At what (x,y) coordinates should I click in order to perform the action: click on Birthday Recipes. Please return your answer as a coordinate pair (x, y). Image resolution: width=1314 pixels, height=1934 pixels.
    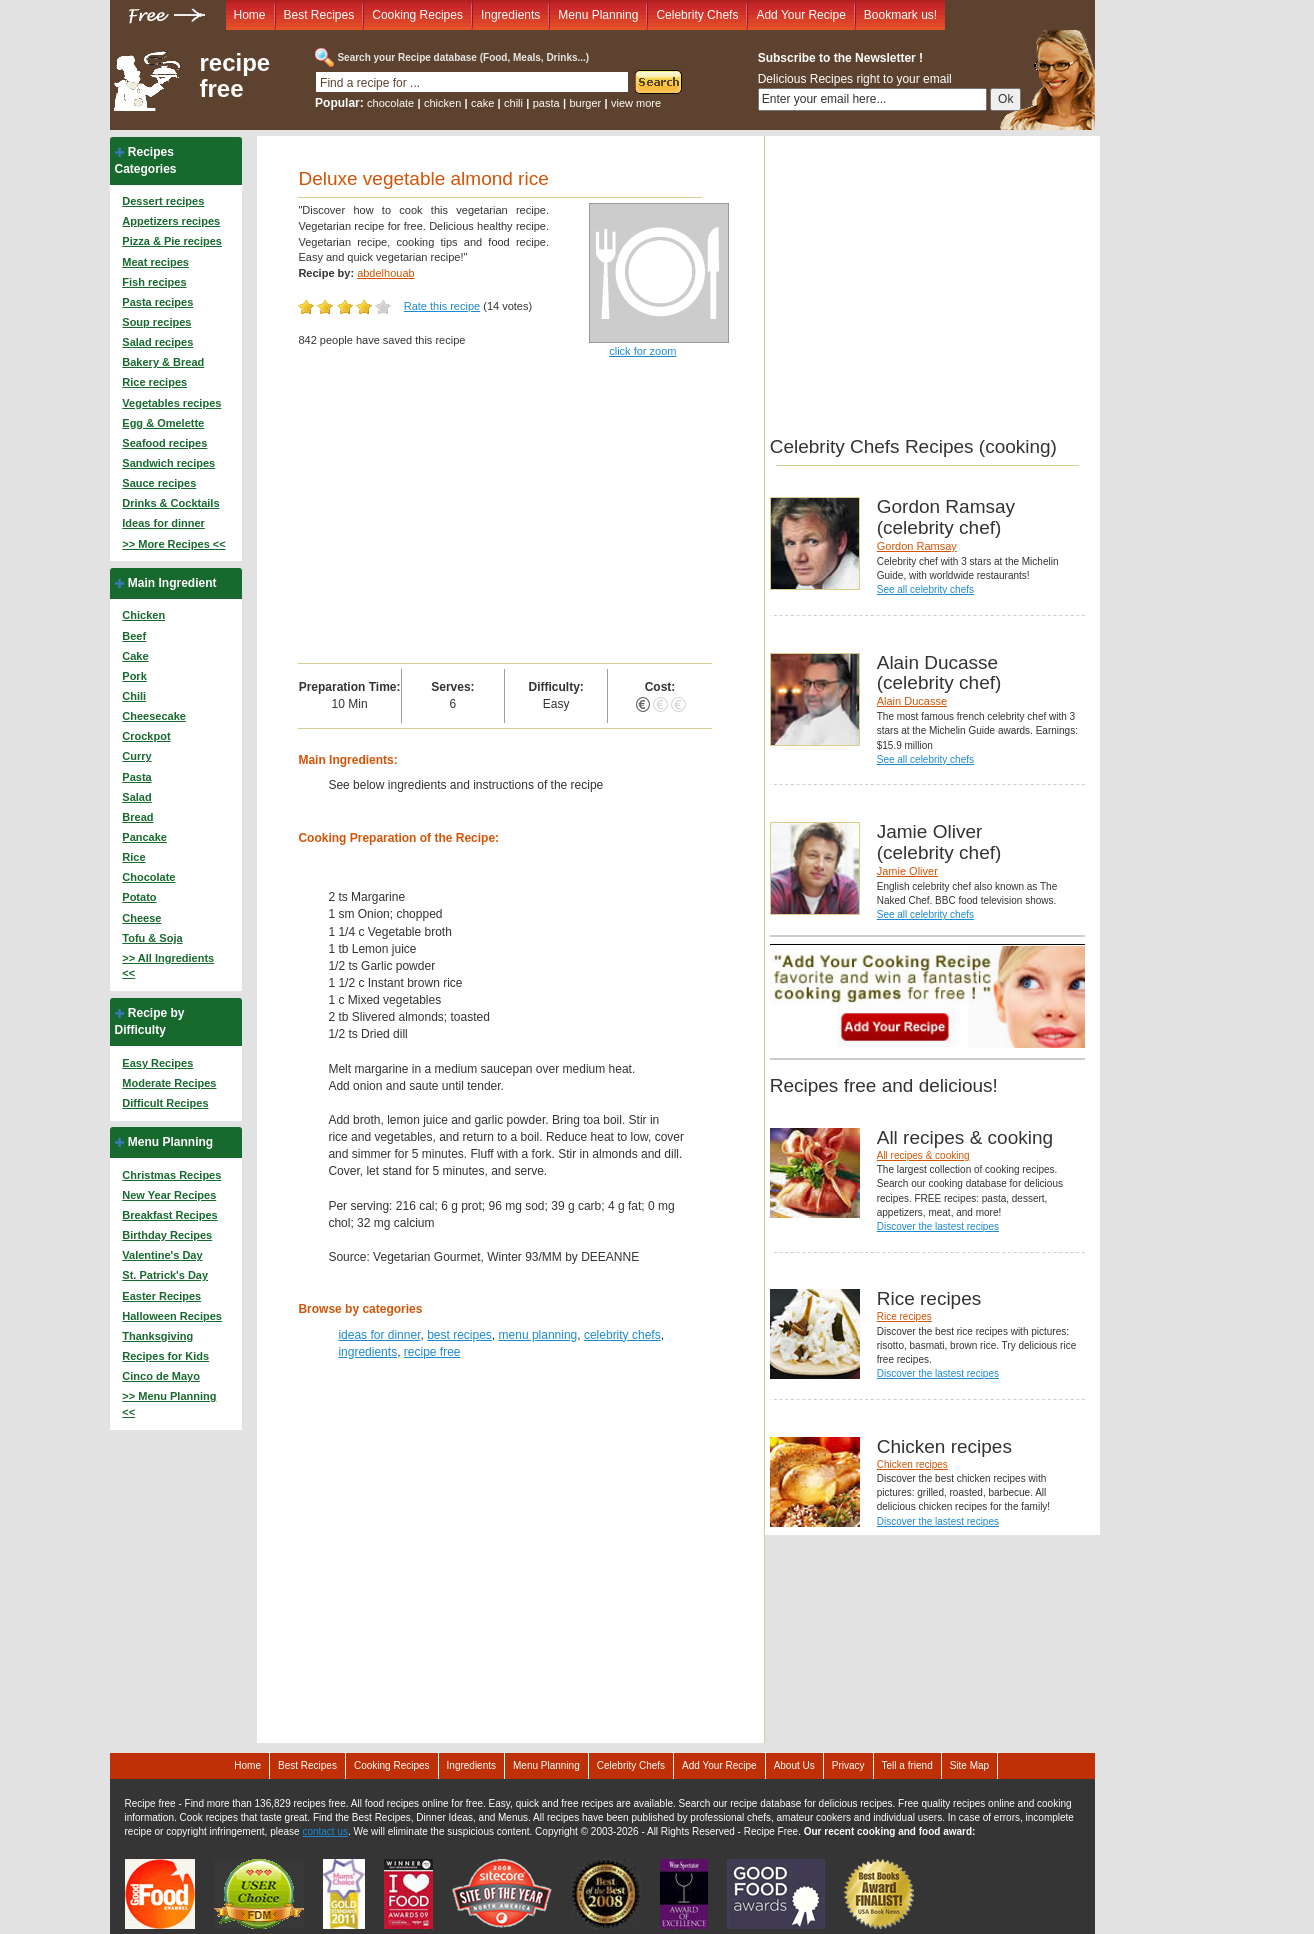
    Looking at the image, I should click on (167, 1235).